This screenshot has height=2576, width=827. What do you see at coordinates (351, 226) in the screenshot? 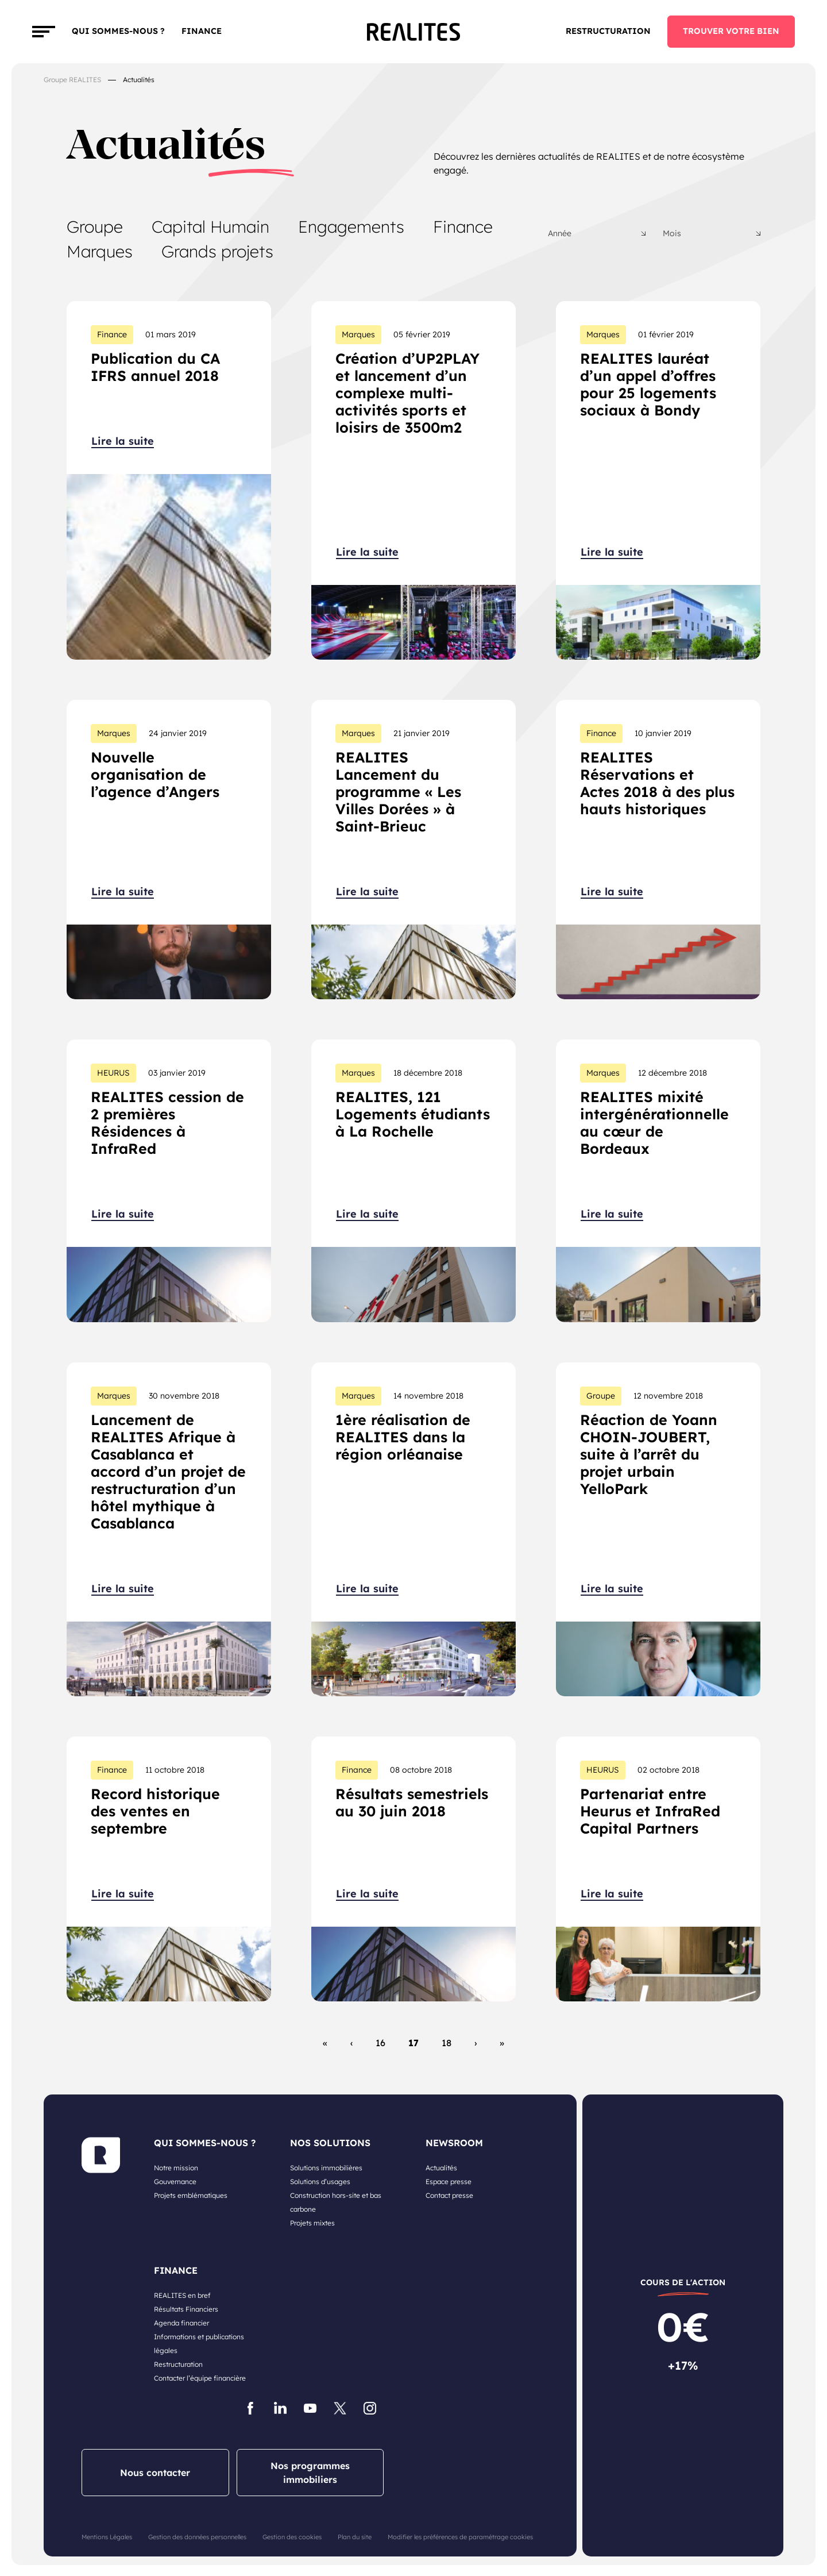
I see `Engagements` at bounding box center [351, 226].